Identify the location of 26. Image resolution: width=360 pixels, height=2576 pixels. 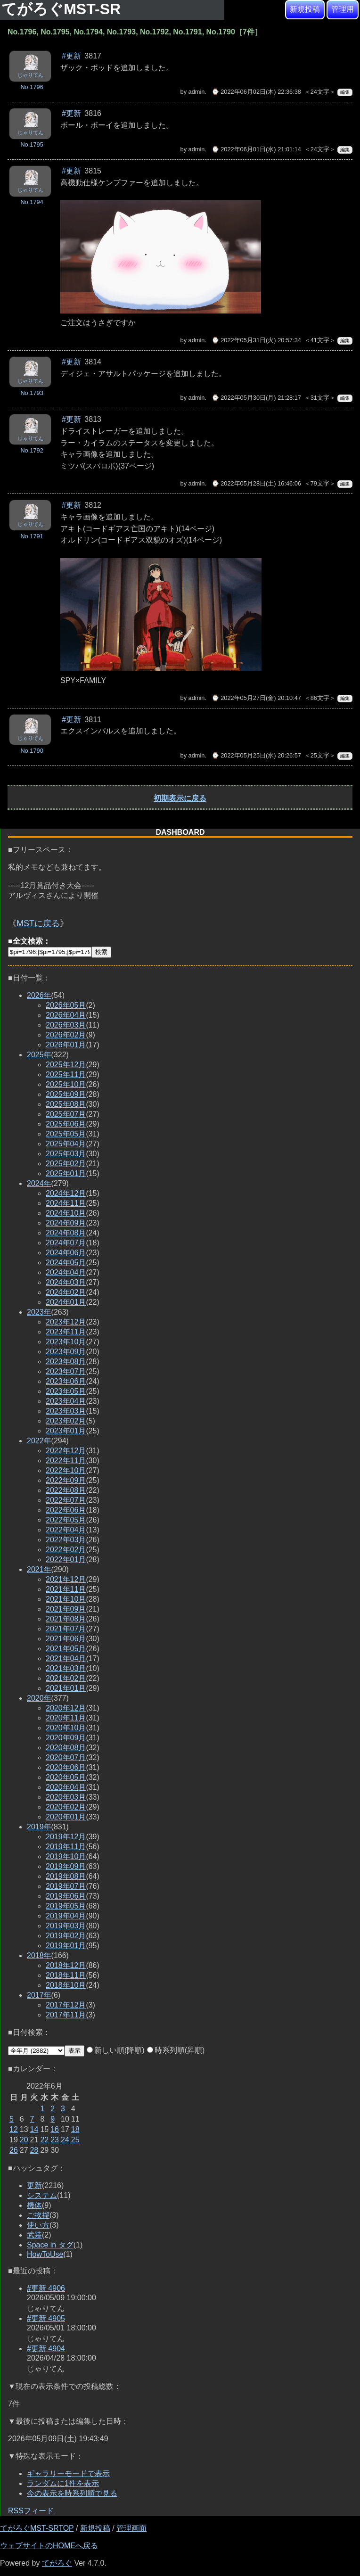
(13, 2150).